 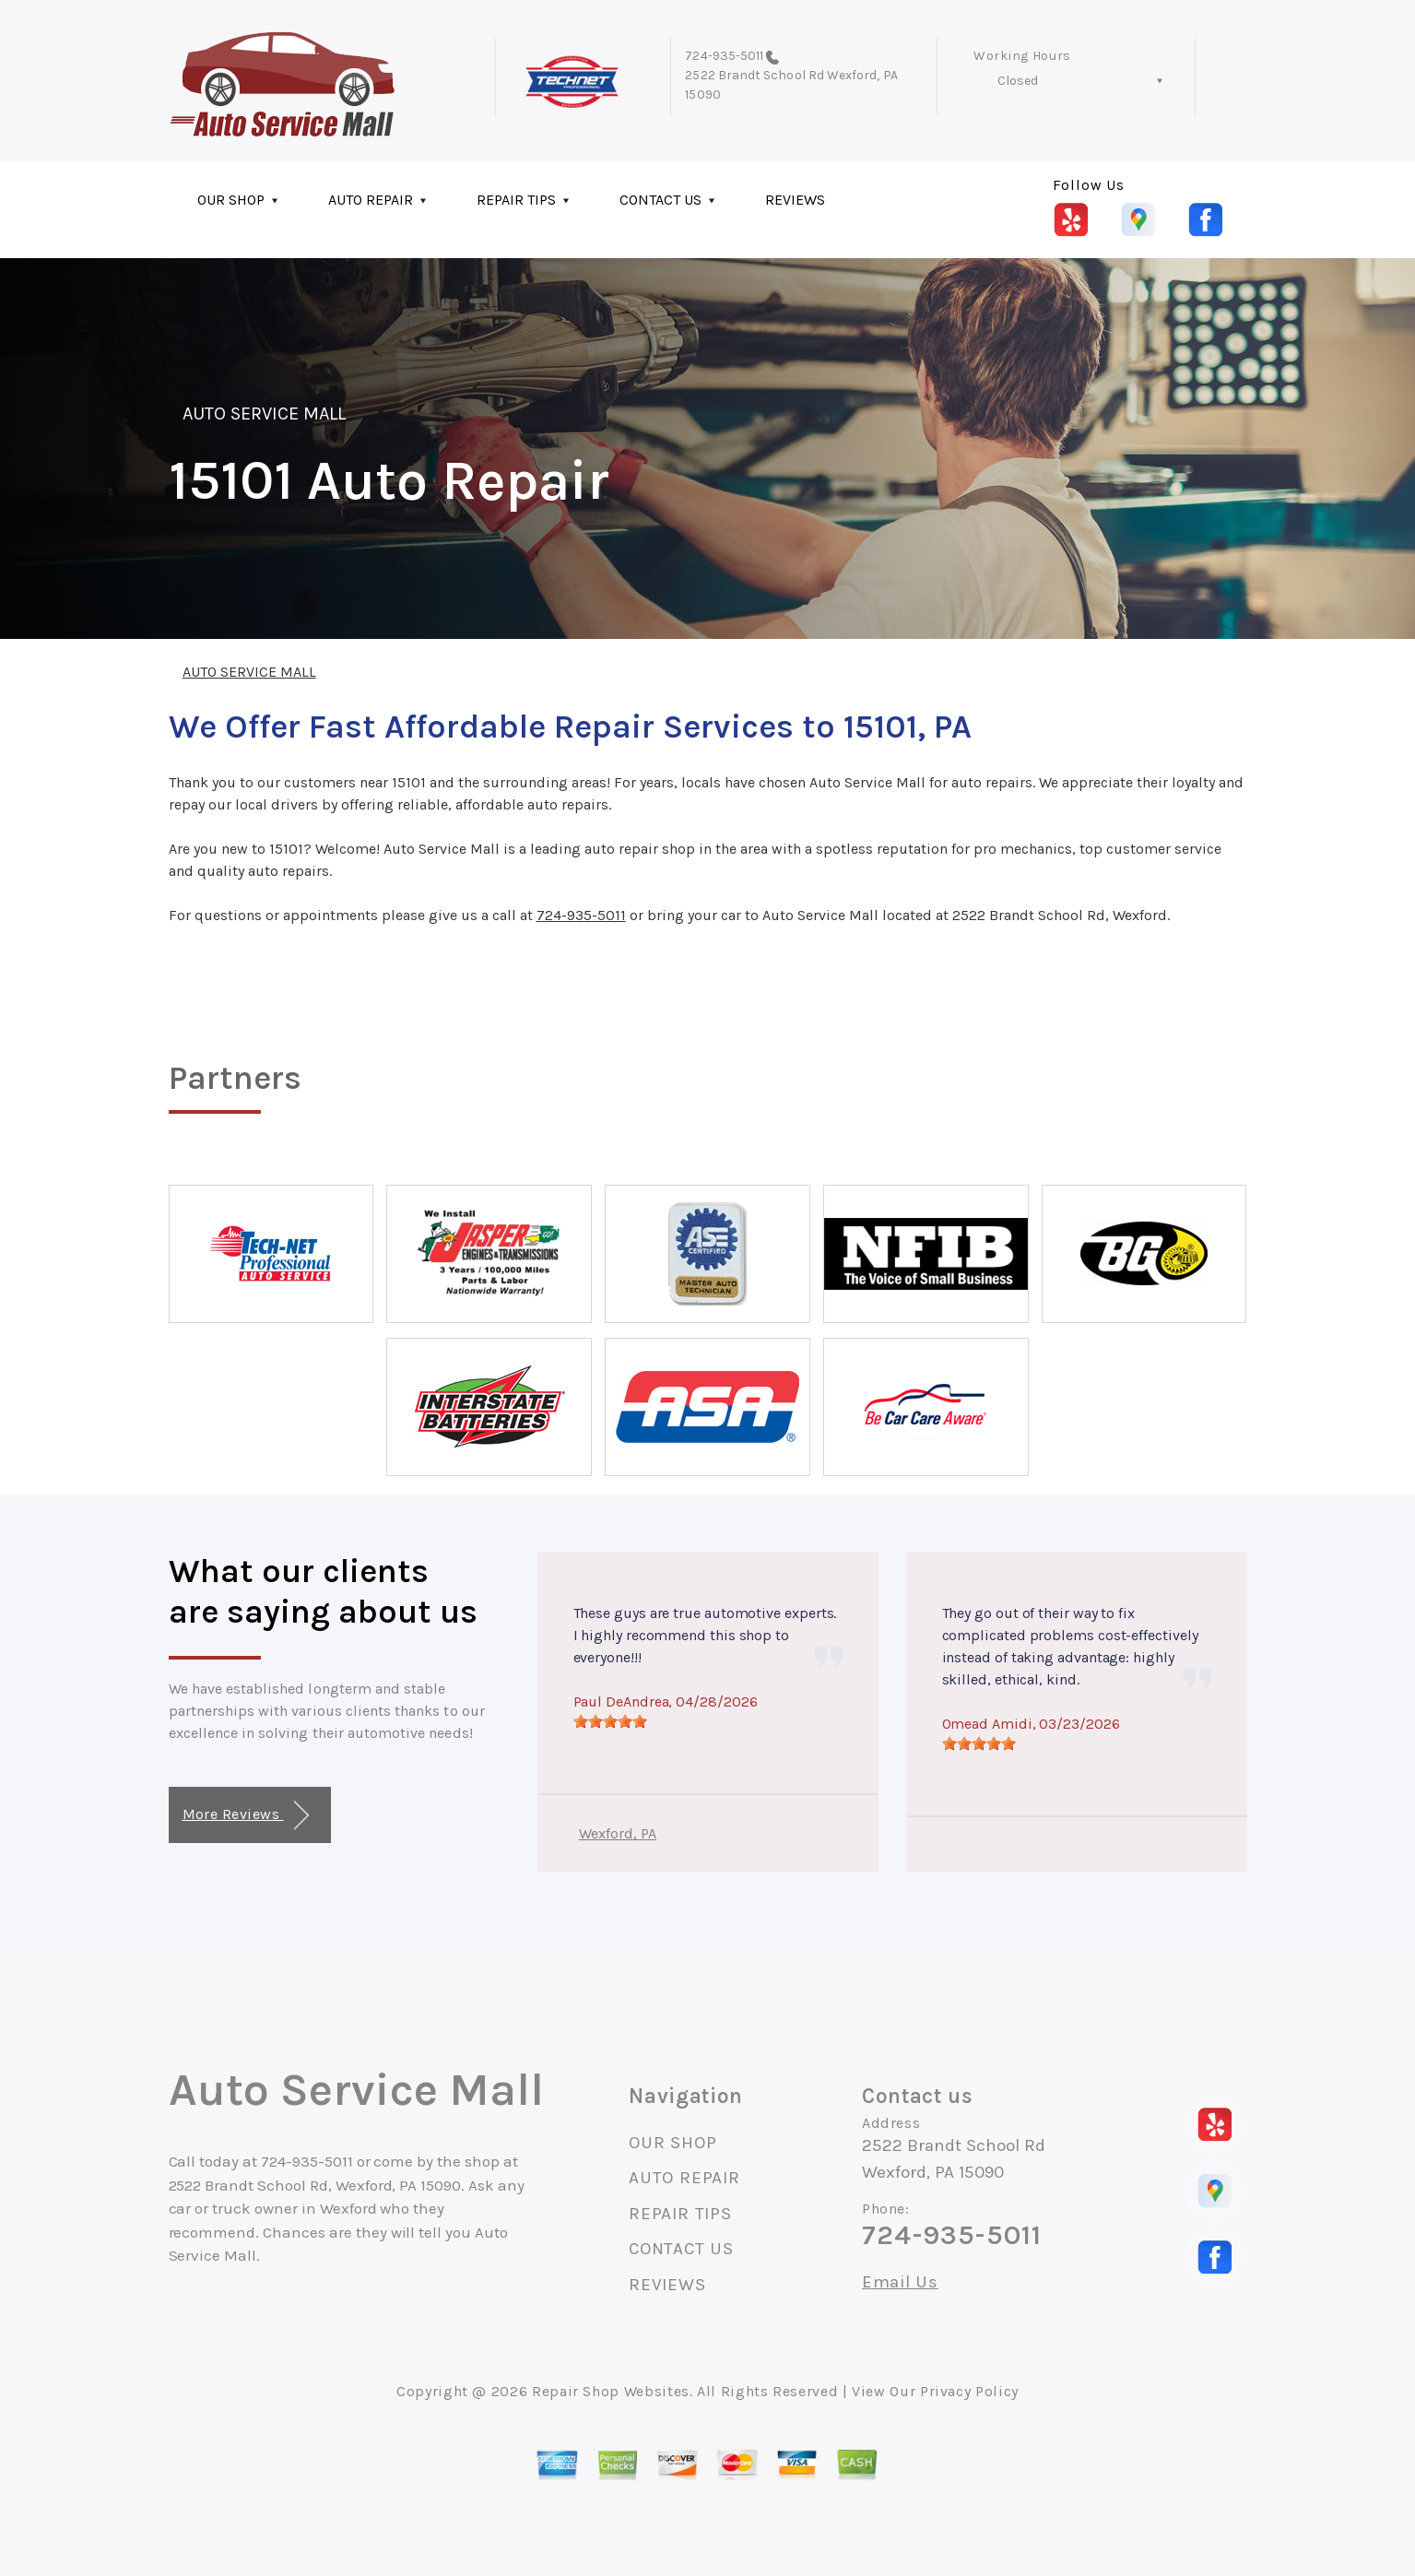 I want to click on 724-935-5011, so click(x=724, y=56).